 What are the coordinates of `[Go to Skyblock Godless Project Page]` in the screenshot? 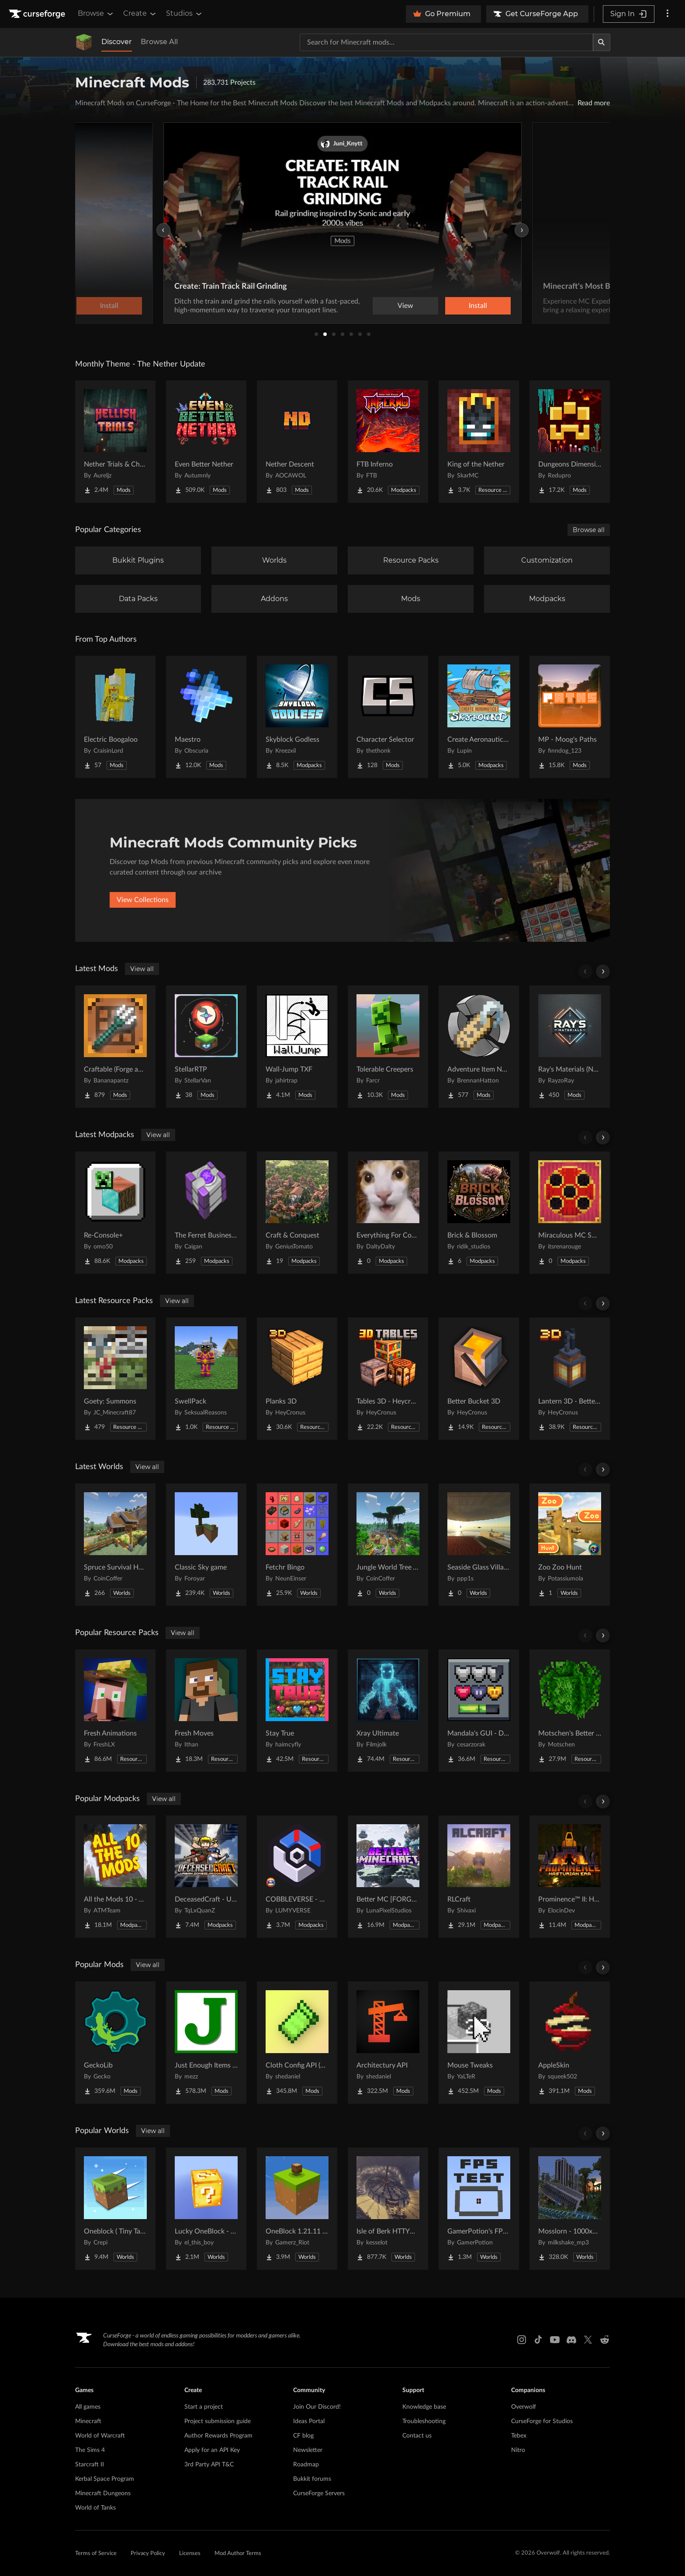 It's located at (297, 717).